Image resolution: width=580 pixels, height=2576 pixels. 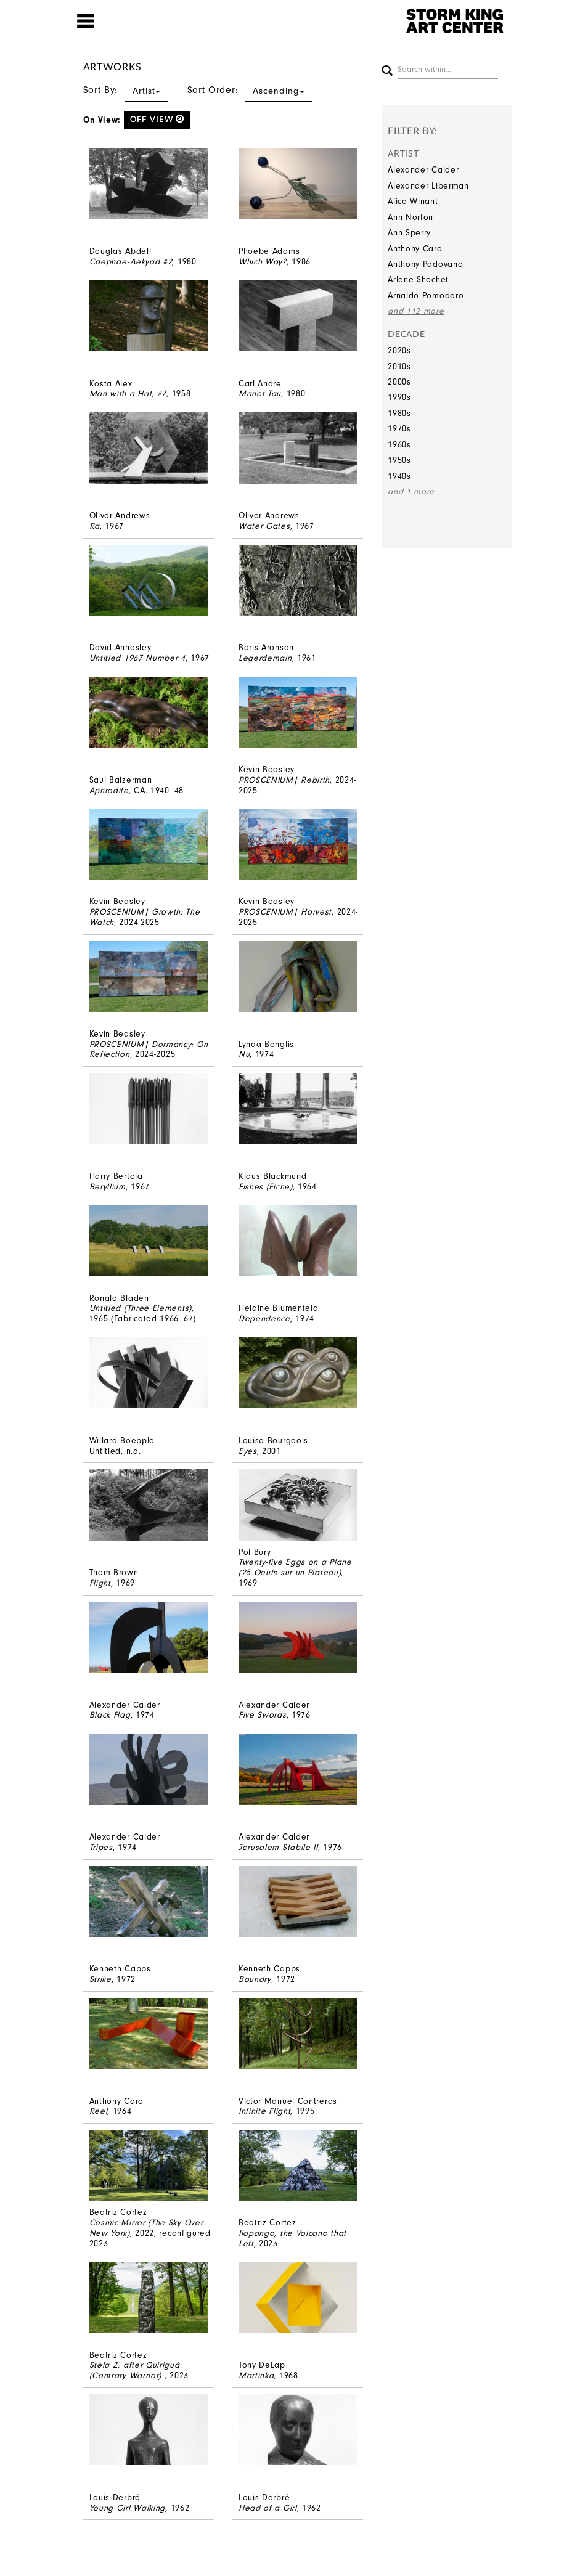 I want to click on Martinka, so click(x=256, y=2375).